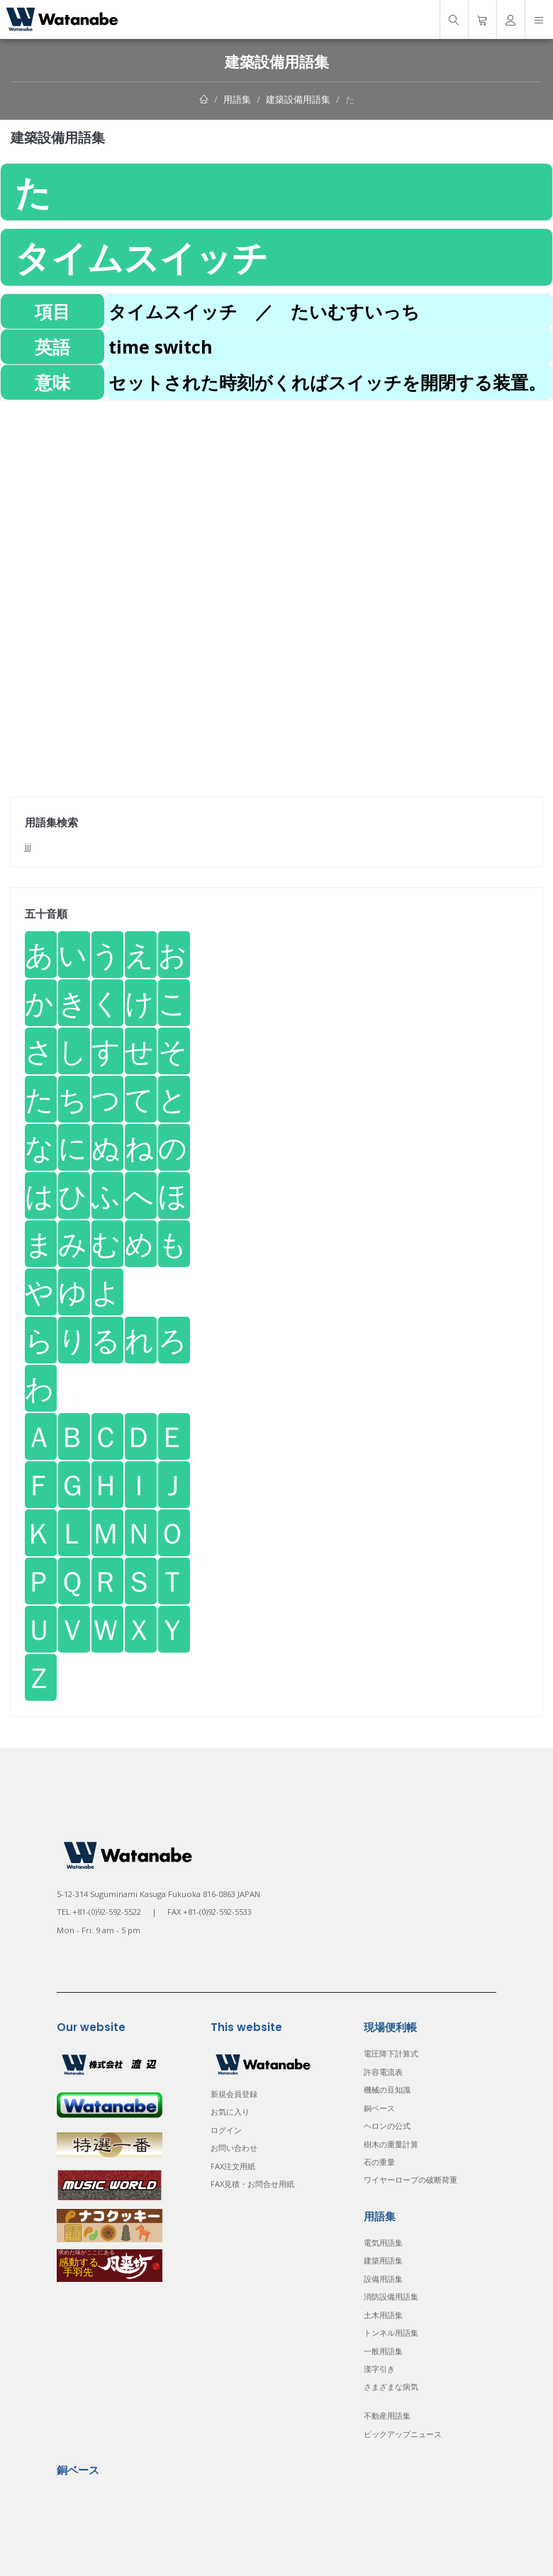 Image resolution: width=553 pixels, height=2576 pixels. What do you see at coordinates (391, 2144) in the screenshot?
I see `樹木の重量計算` at bounding box center [391, 2144].